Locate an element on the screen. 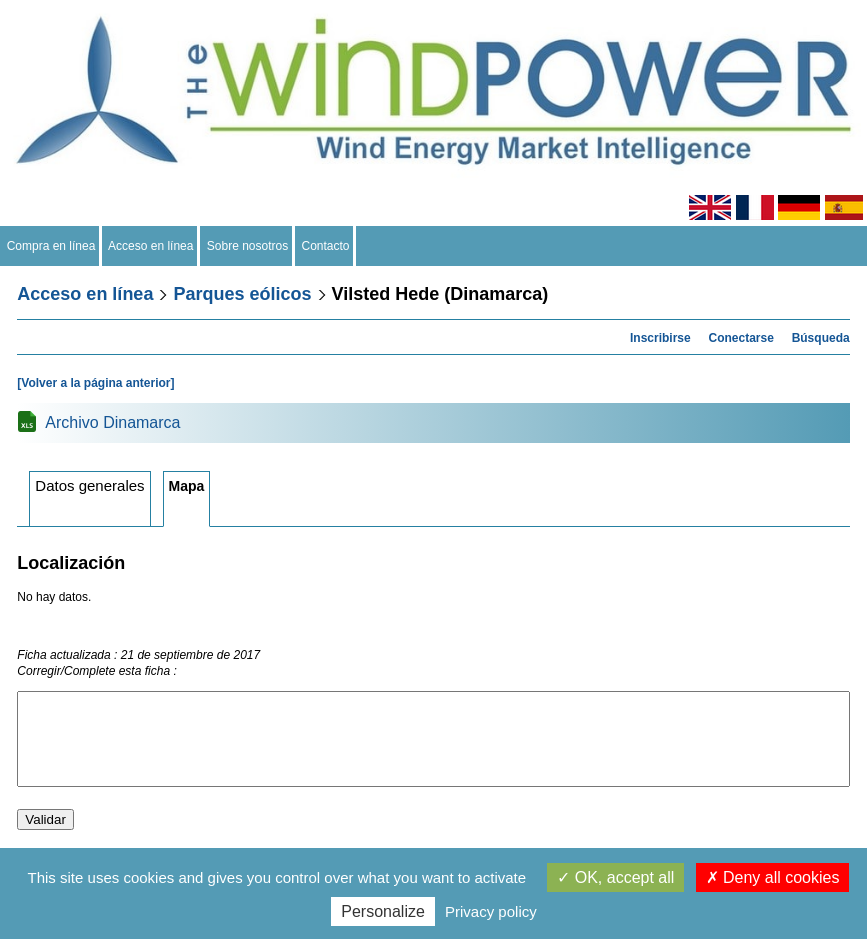 This screenshot has width=867, height=939. Deny all cookies is located at coordinates (773, 877).